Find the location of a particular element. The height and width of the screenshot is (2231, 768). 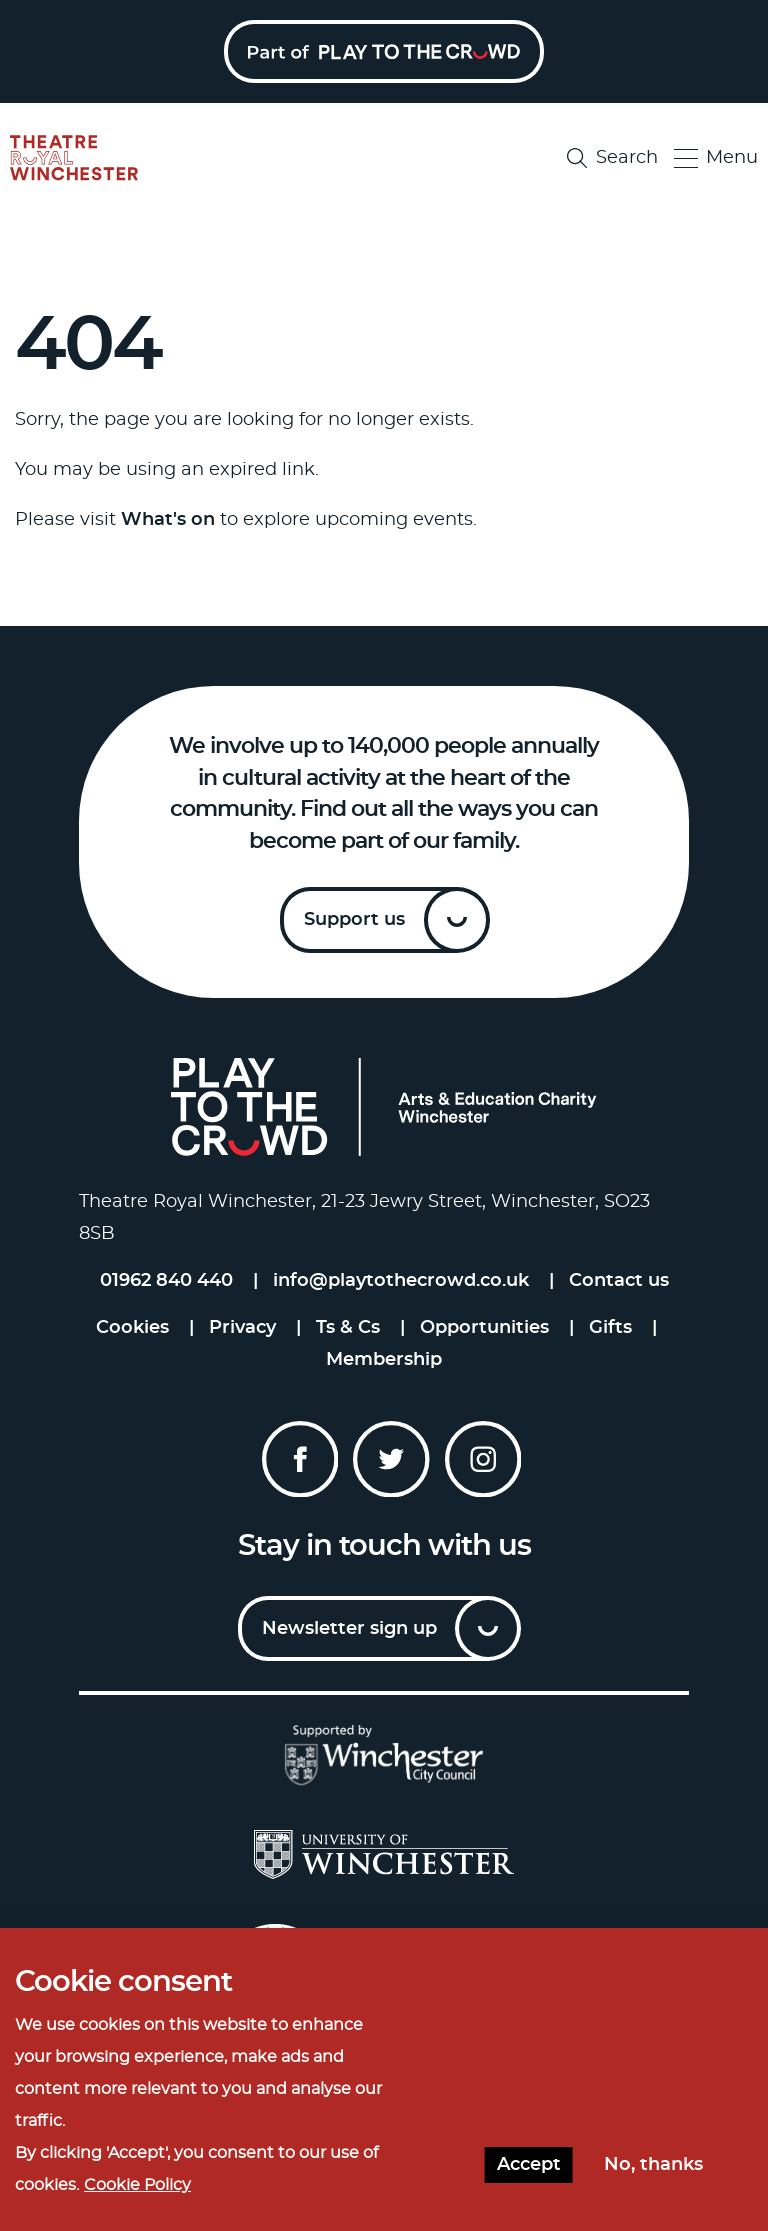

What's on is located at coordinates (168, 520).